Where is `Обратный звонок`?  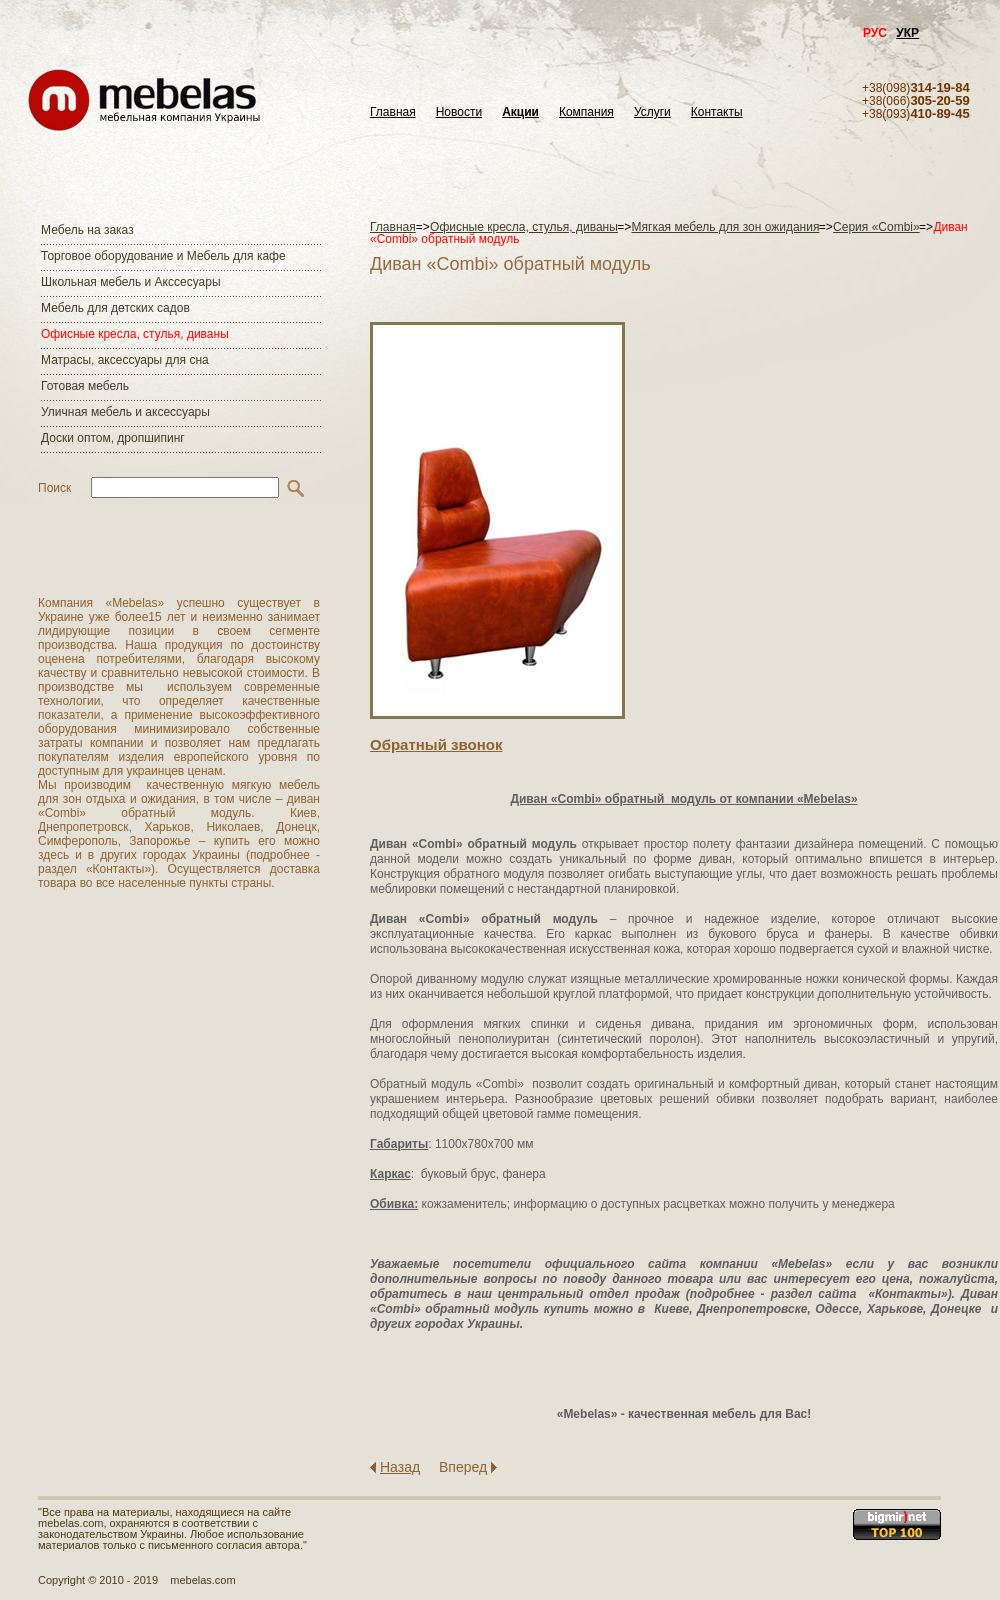 Обратный звонок is located at coordinates (436, 744).